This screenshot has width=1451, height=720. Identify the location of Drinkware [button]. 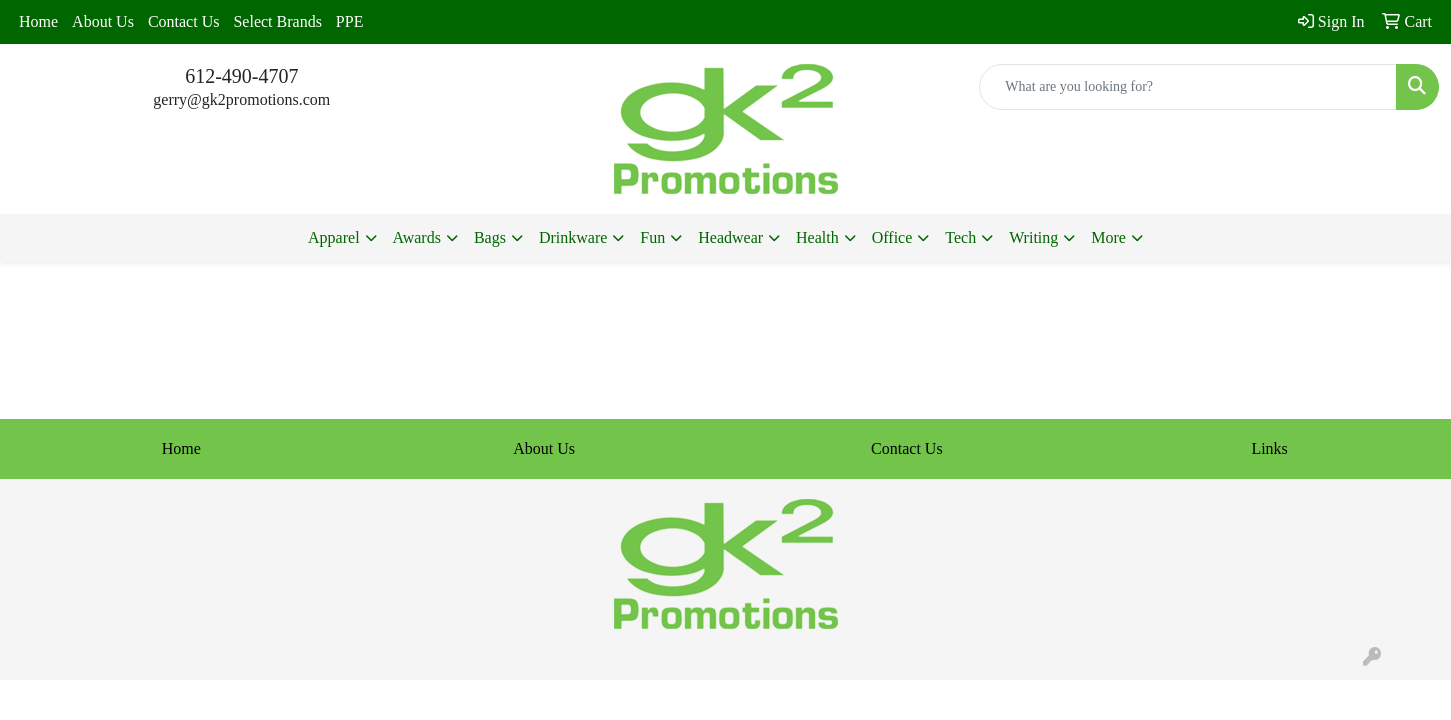
(573, 237).